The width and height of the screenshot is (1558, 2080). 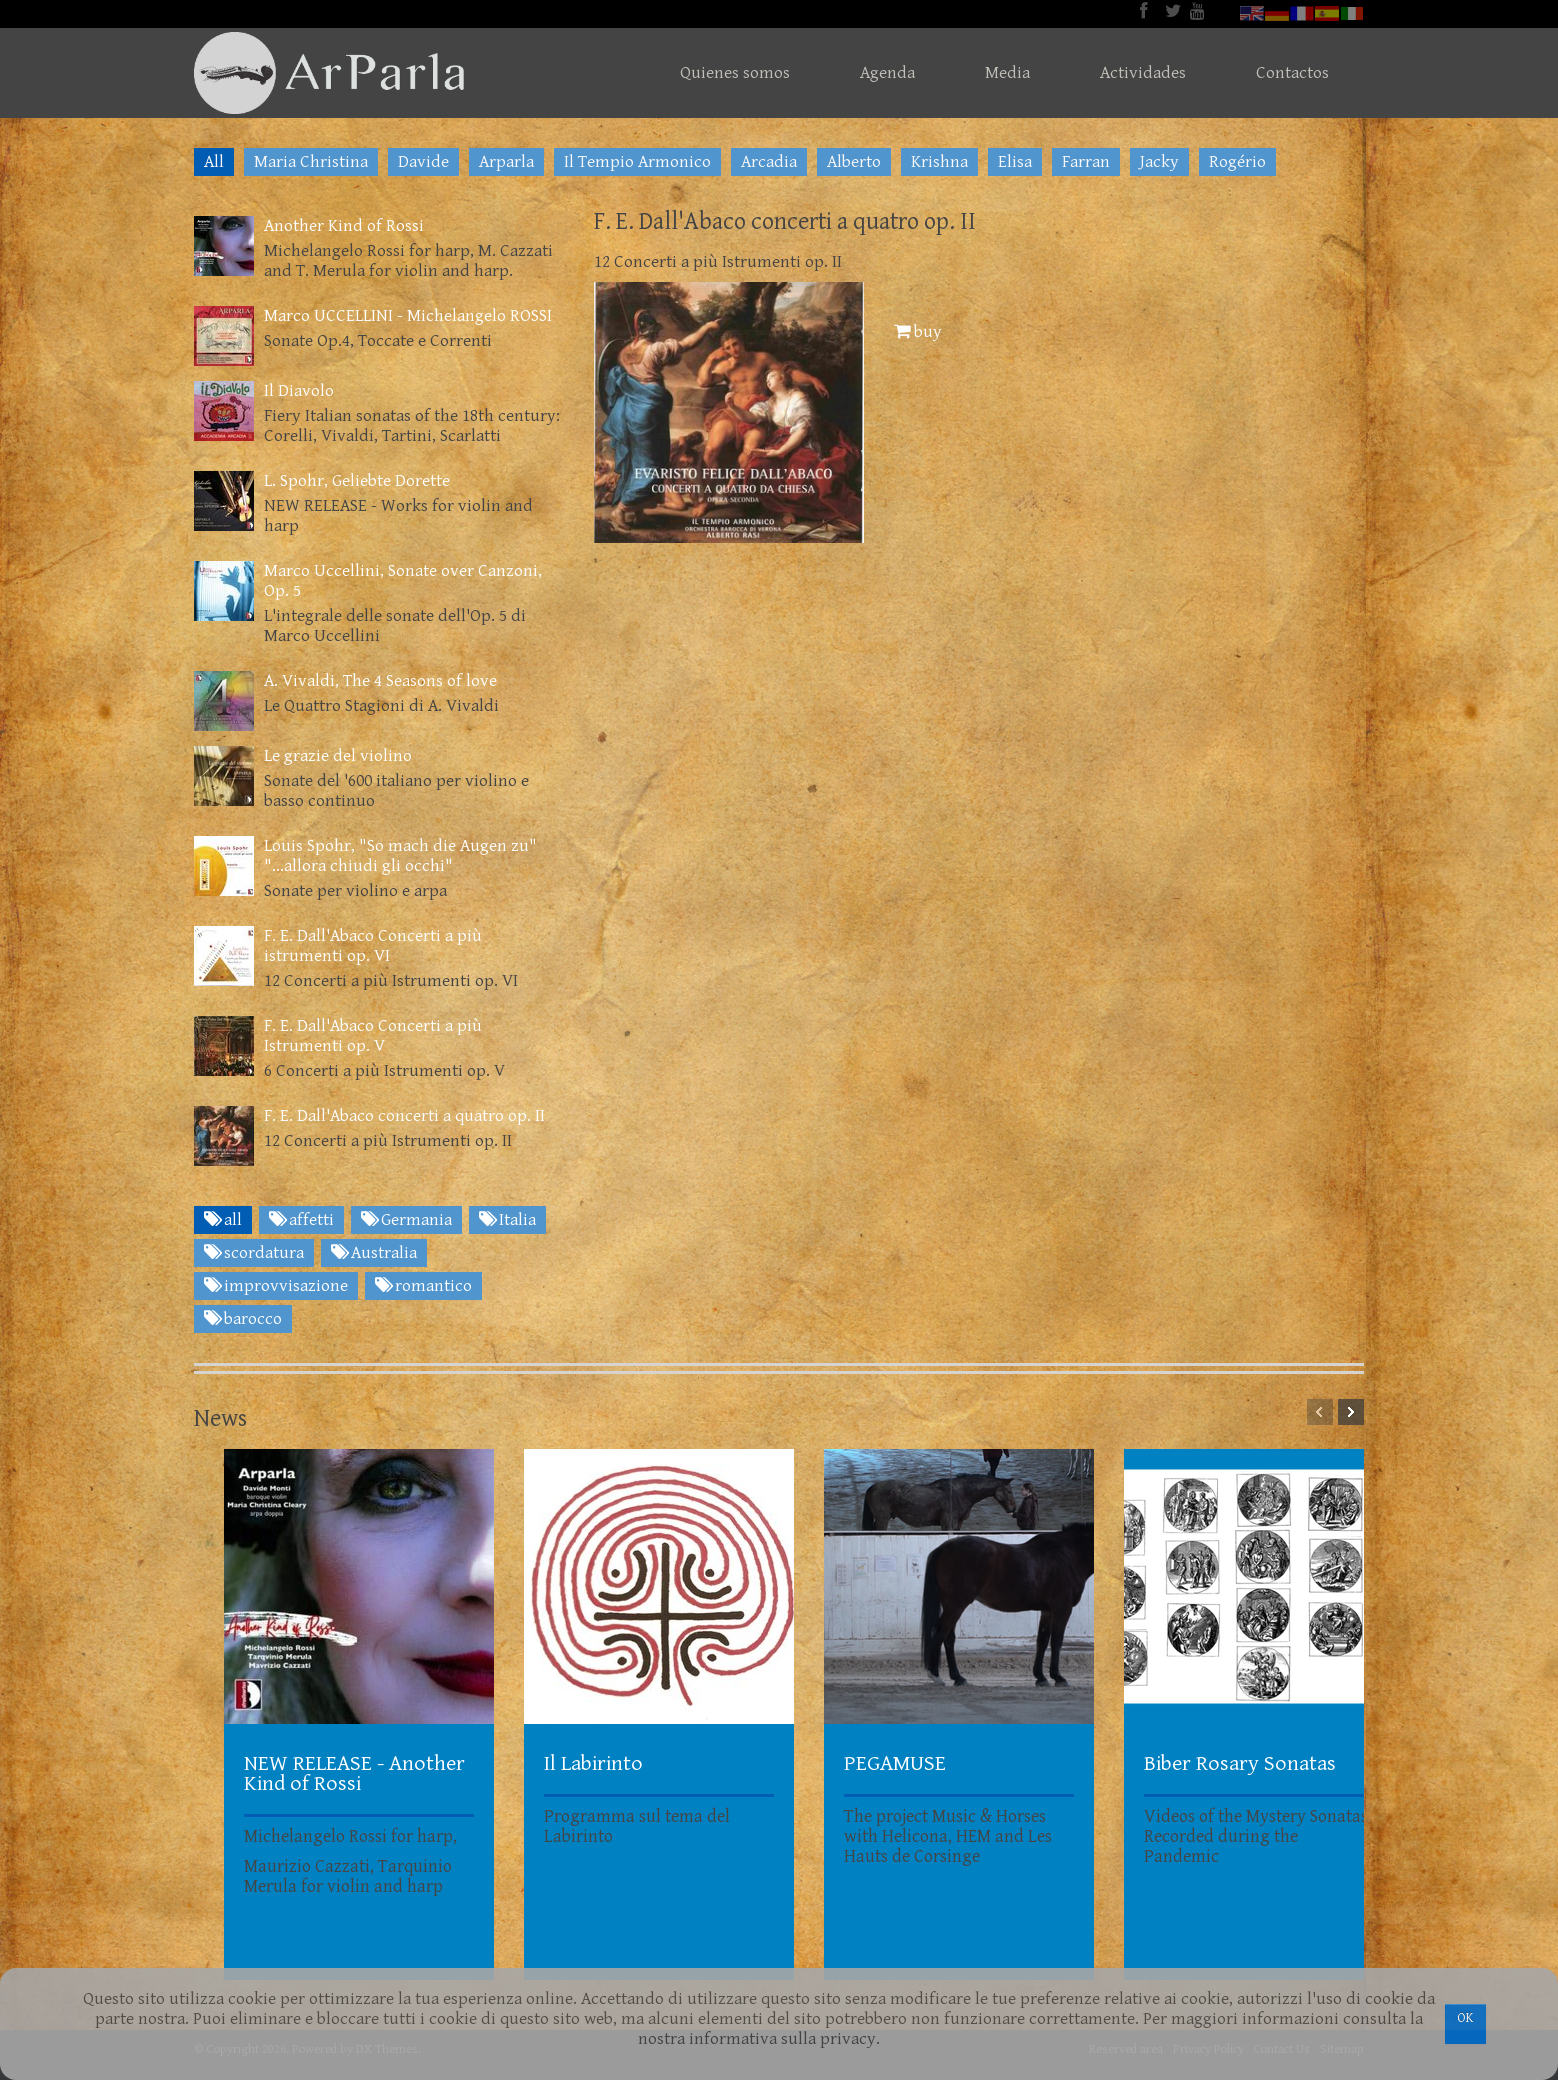 What do you see at coordinates (1159, 162) in the screenshot?
I see `Jacky` at bounding box center [1159, 162].